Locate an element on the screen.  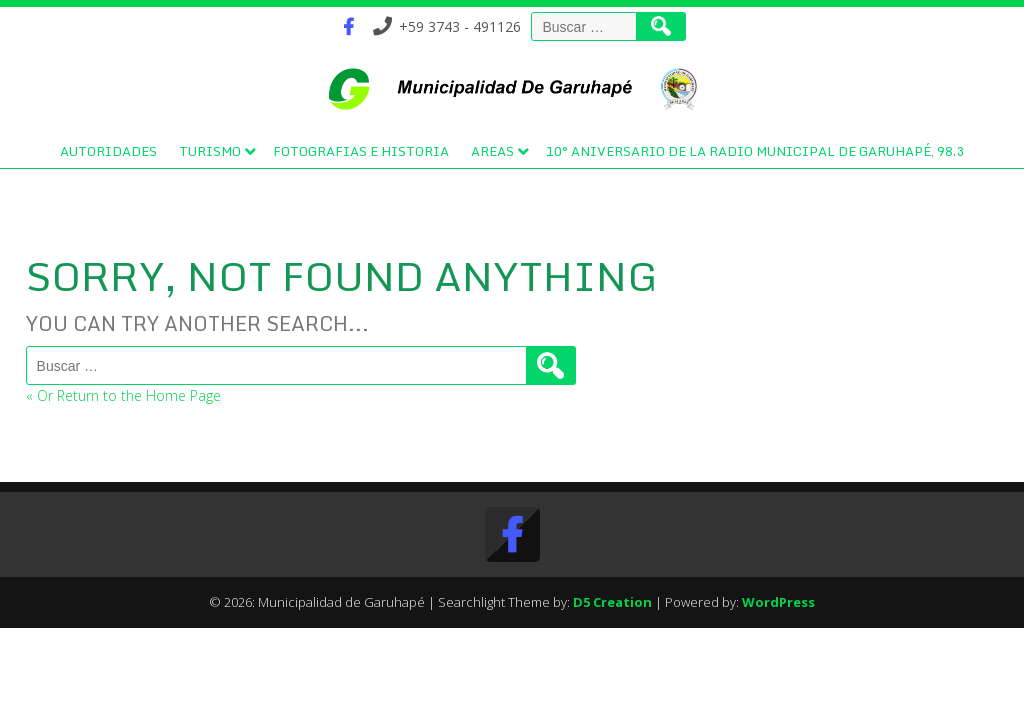
Autoridades is located at coordinates (108, 151).